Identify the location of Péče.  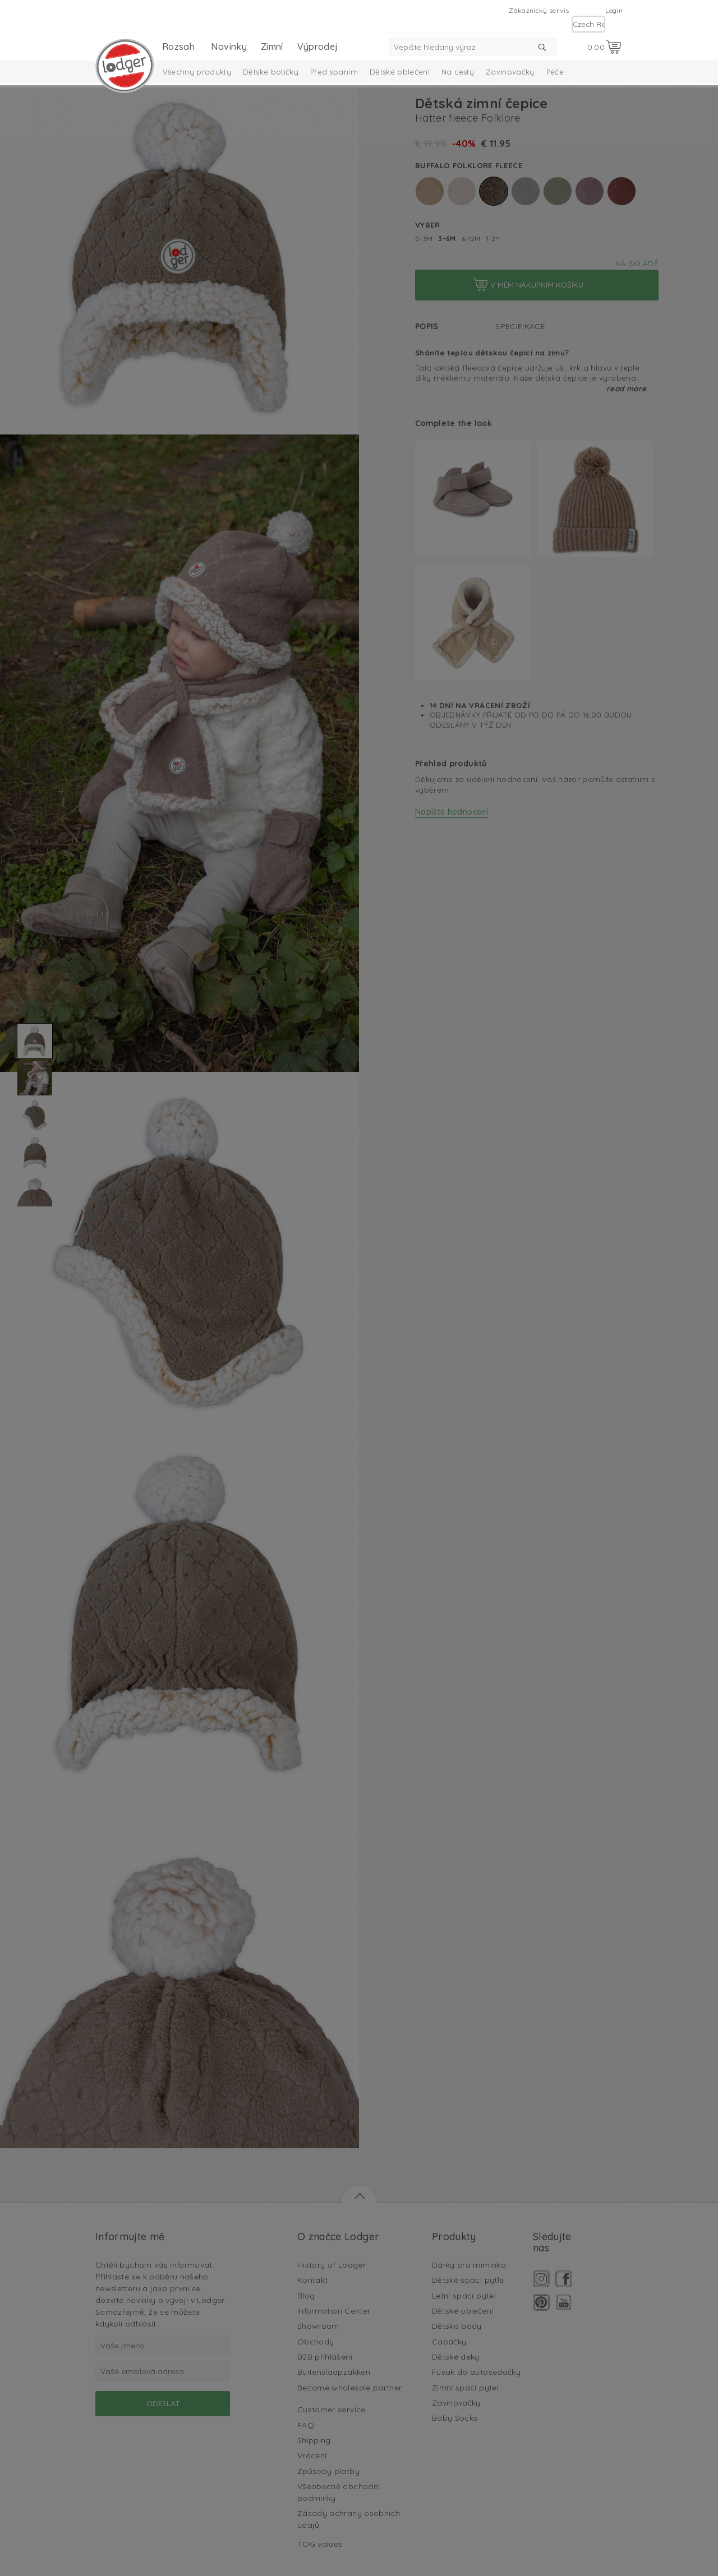
(555, 71).